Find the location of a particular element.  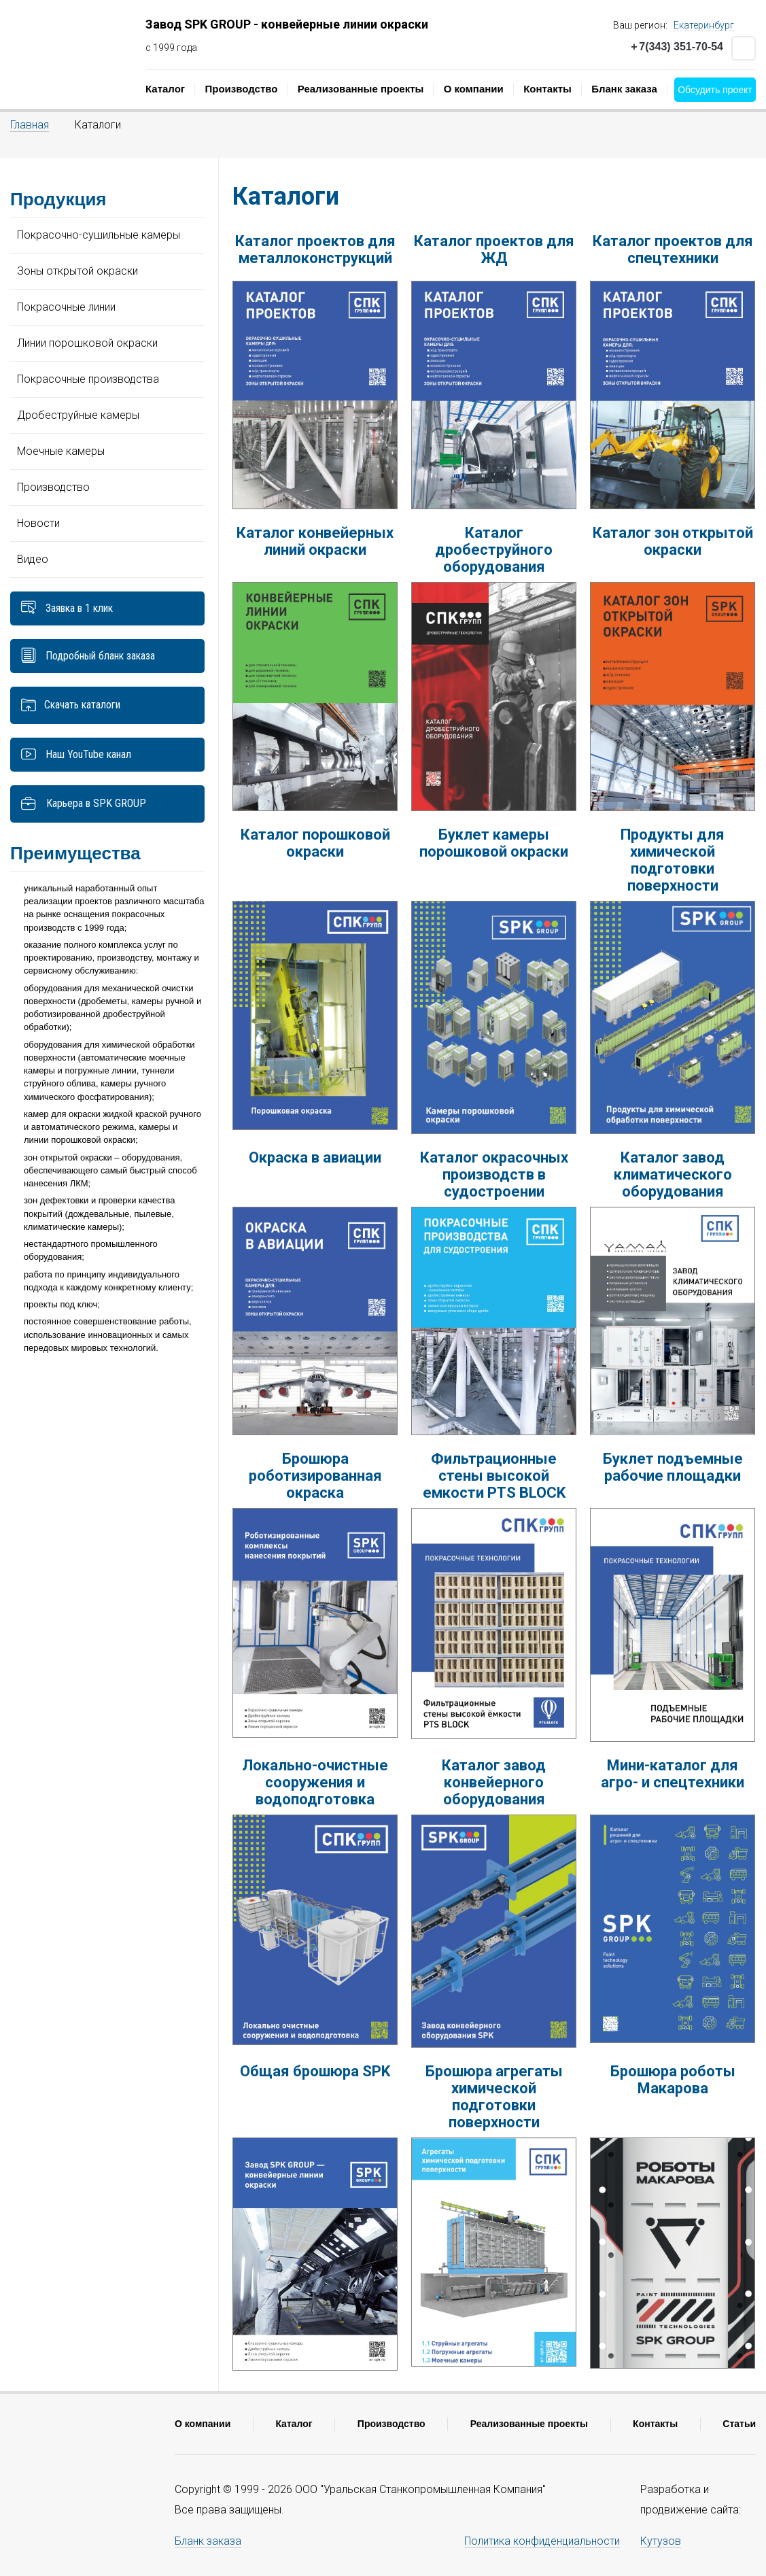

Каталог проектов для ЖД is located at coordinates (494, 250).